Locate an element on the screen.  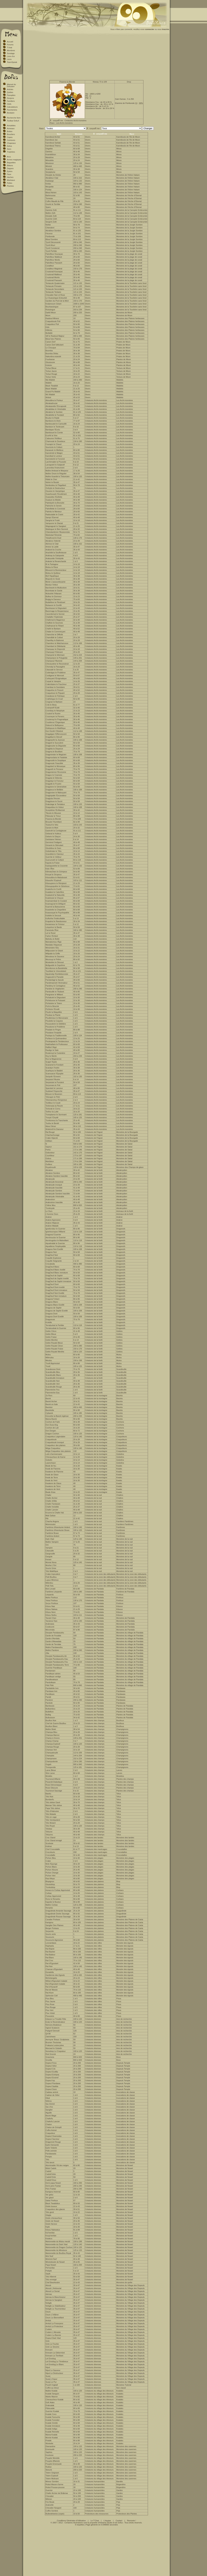
Kitsoudbra le Malodorant is located at coordinates (56, 877).